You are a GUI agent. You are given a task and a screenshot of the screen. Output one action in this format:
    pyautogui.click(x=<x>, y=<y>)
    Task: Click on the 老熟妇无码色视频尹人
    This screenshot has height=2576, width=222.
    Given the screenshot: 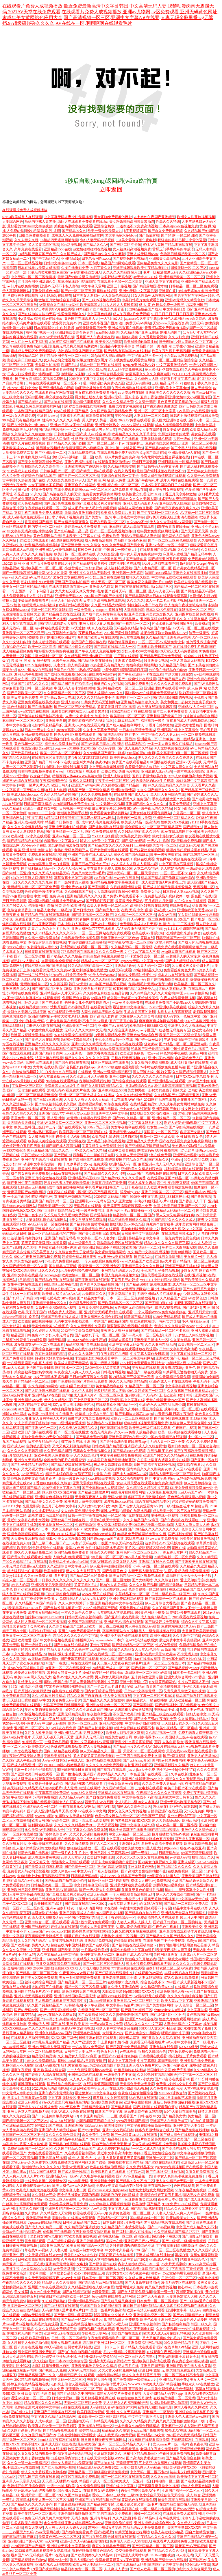 What is the action you would take?
    pyautogui.click(x=71, y=850)
    